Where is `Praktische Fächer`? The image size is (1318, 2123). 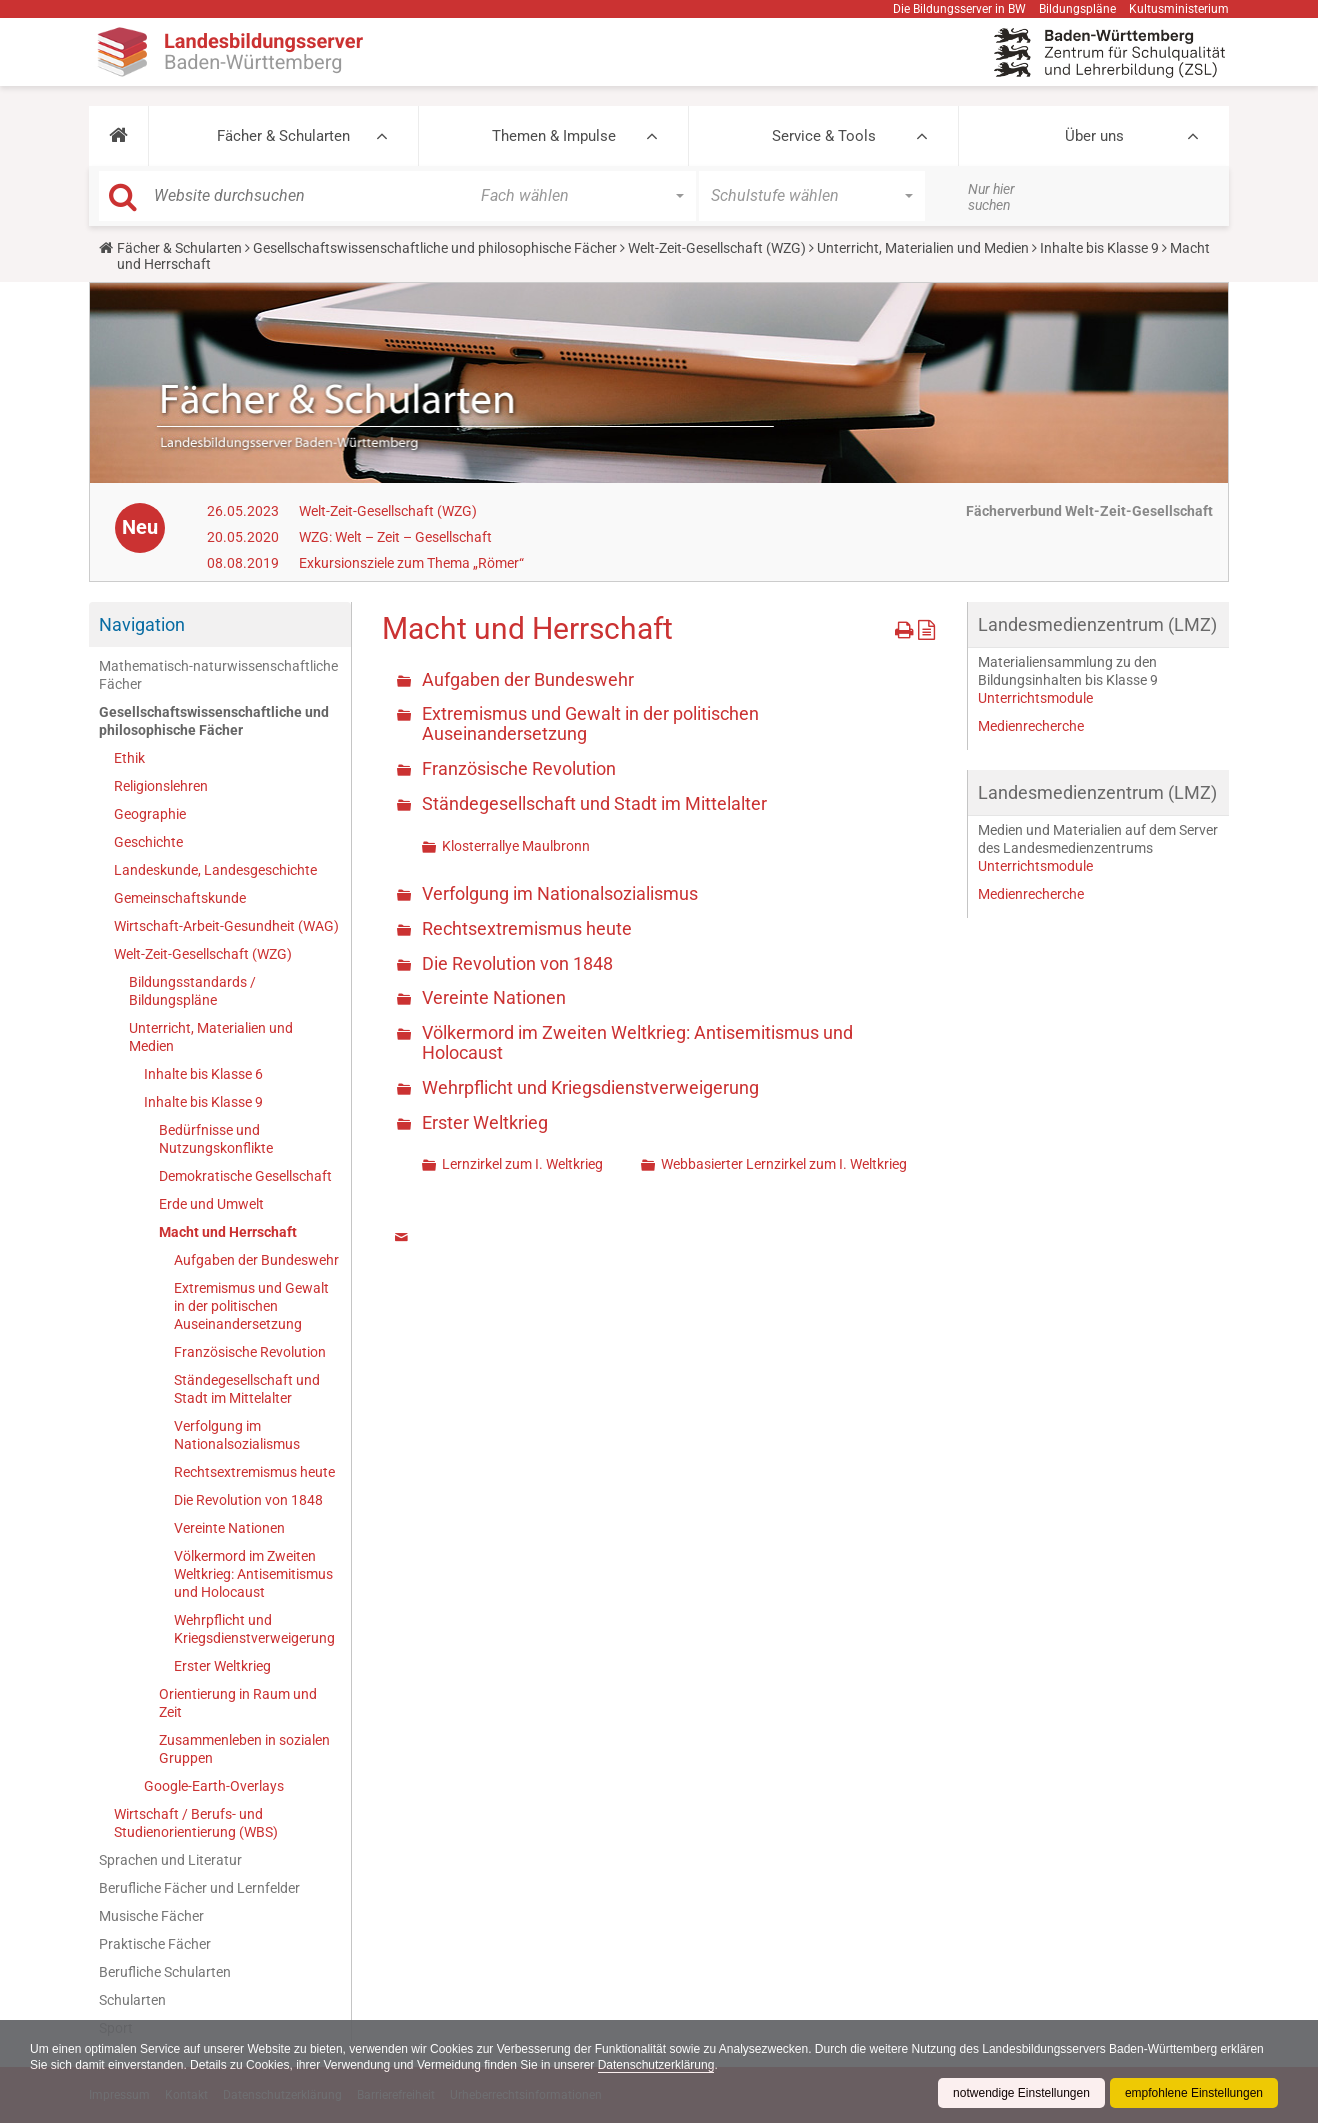 Praktische Fächer is located at coordinates (155, 1944).